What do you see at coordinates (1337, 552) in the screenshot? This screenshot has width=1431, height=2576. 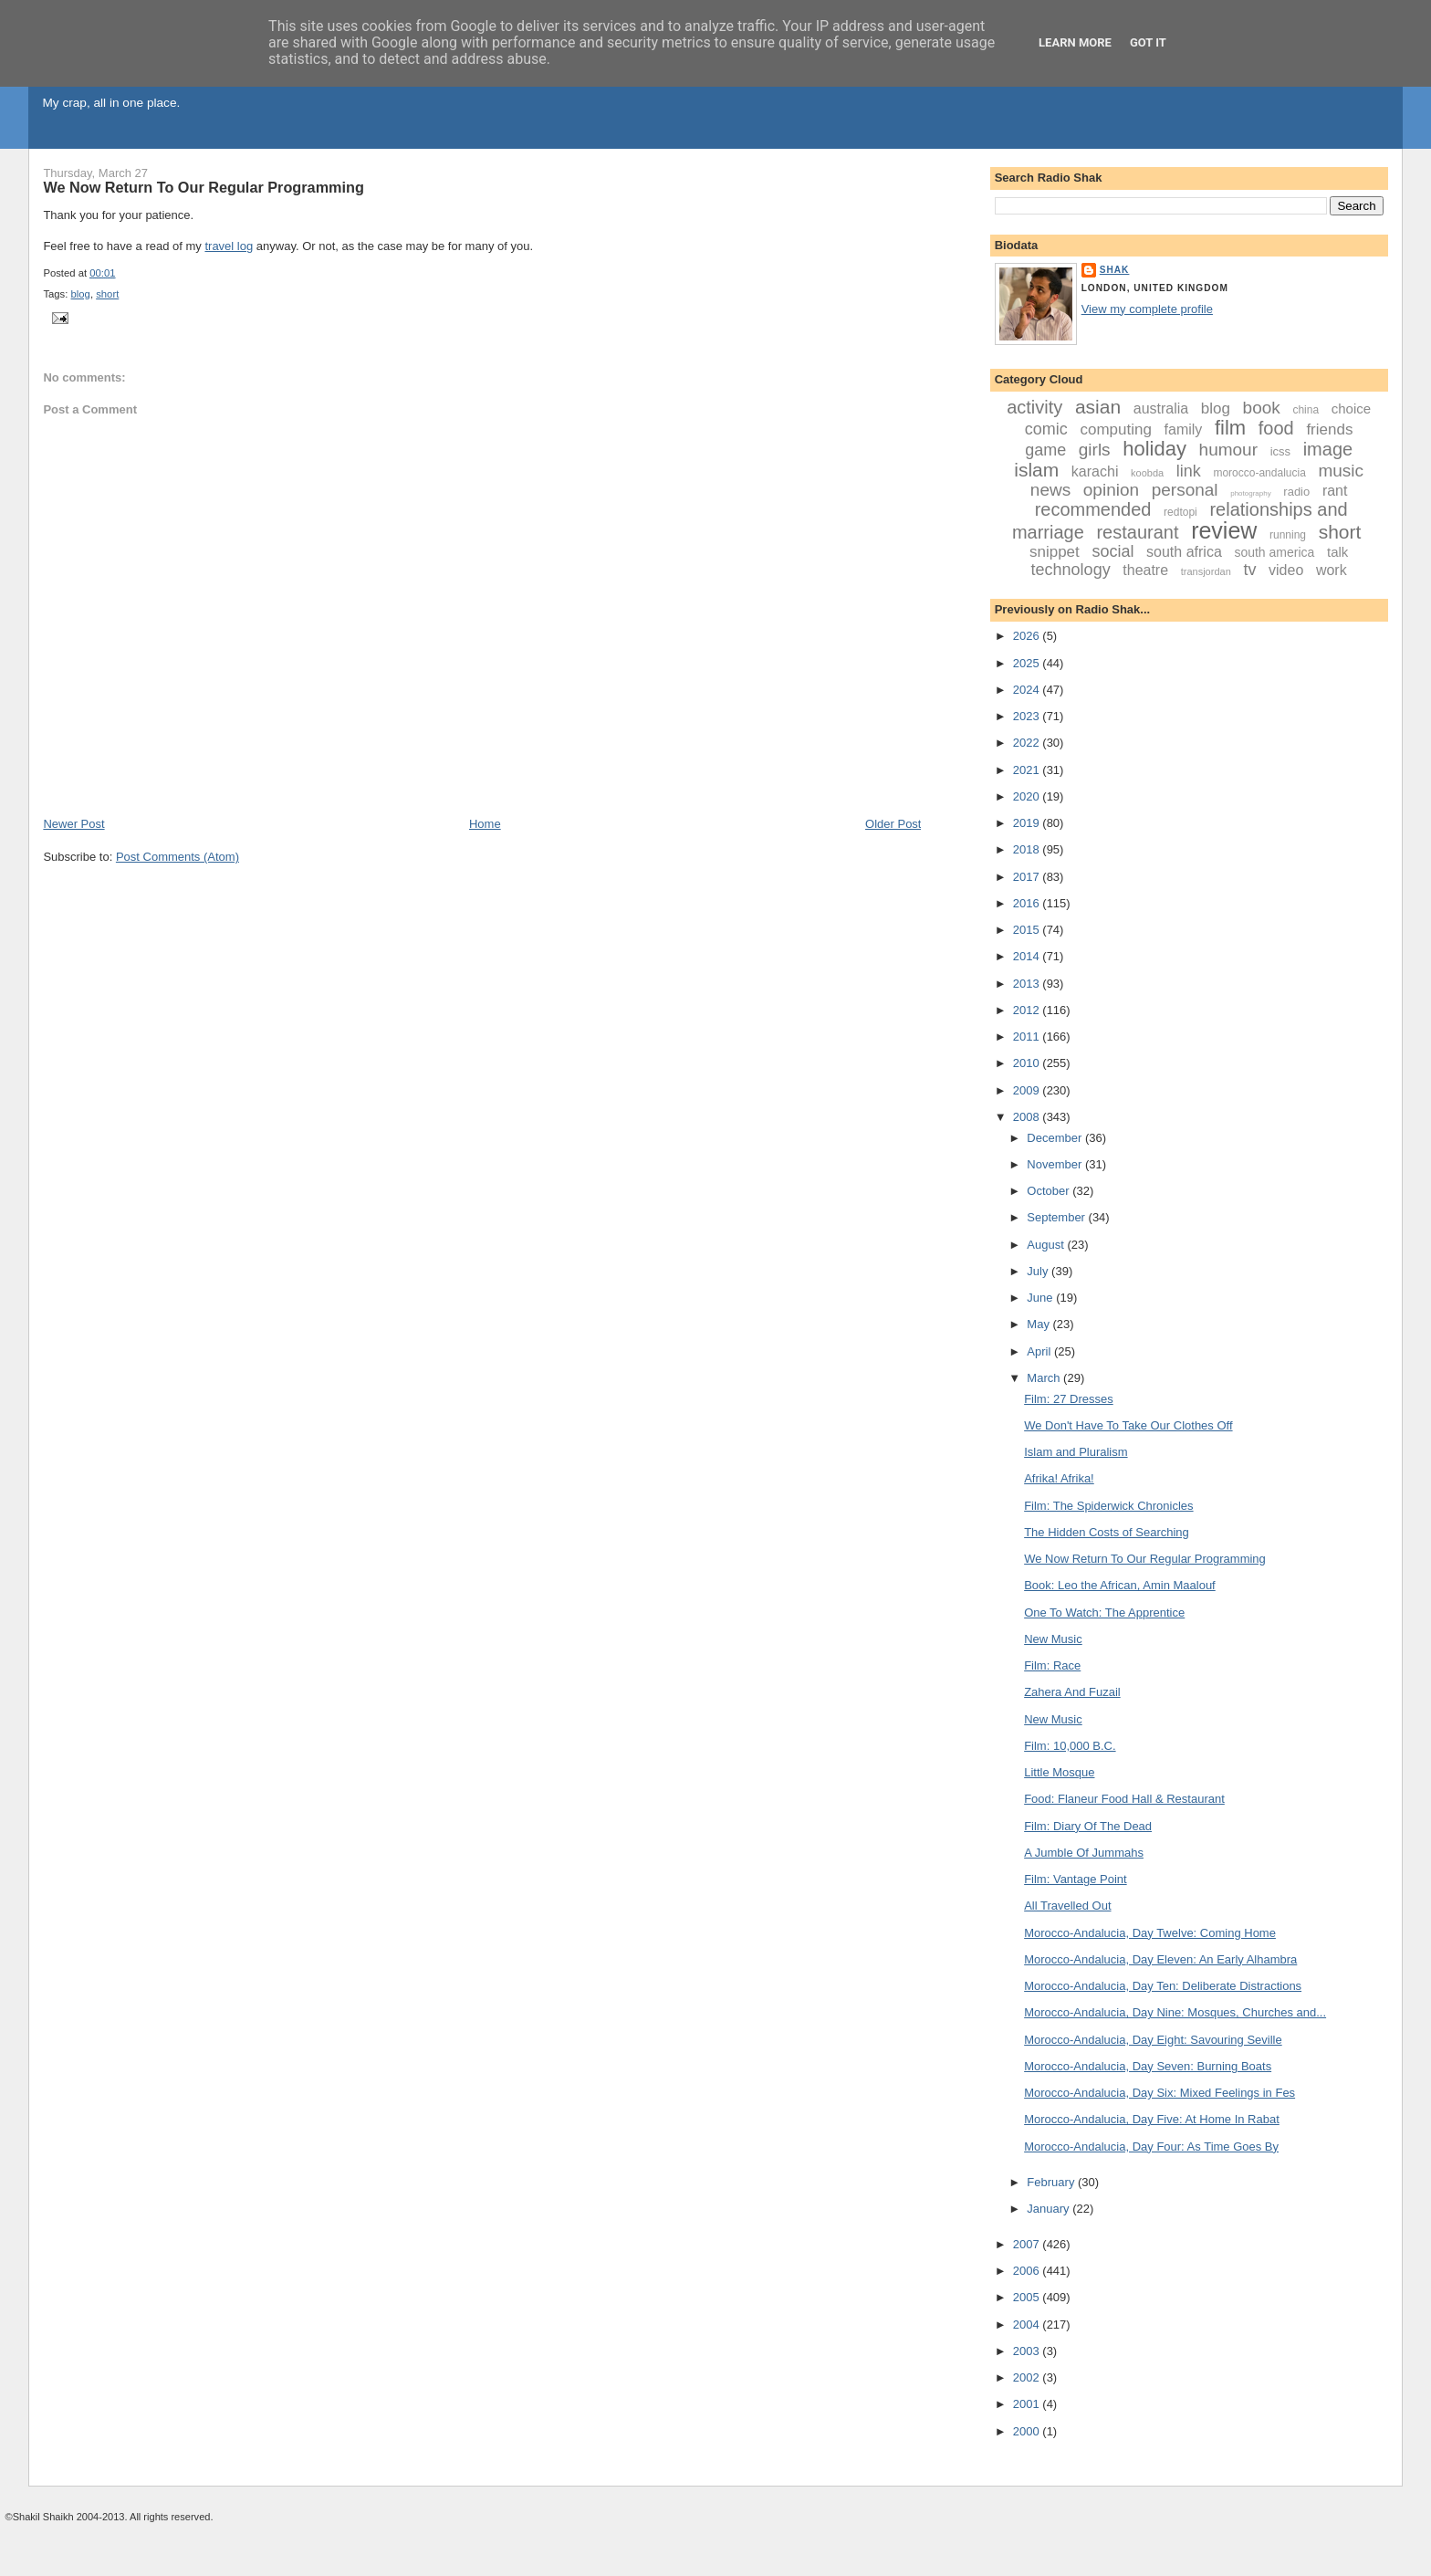 I see `talk` at bounding box center [1337, 552].